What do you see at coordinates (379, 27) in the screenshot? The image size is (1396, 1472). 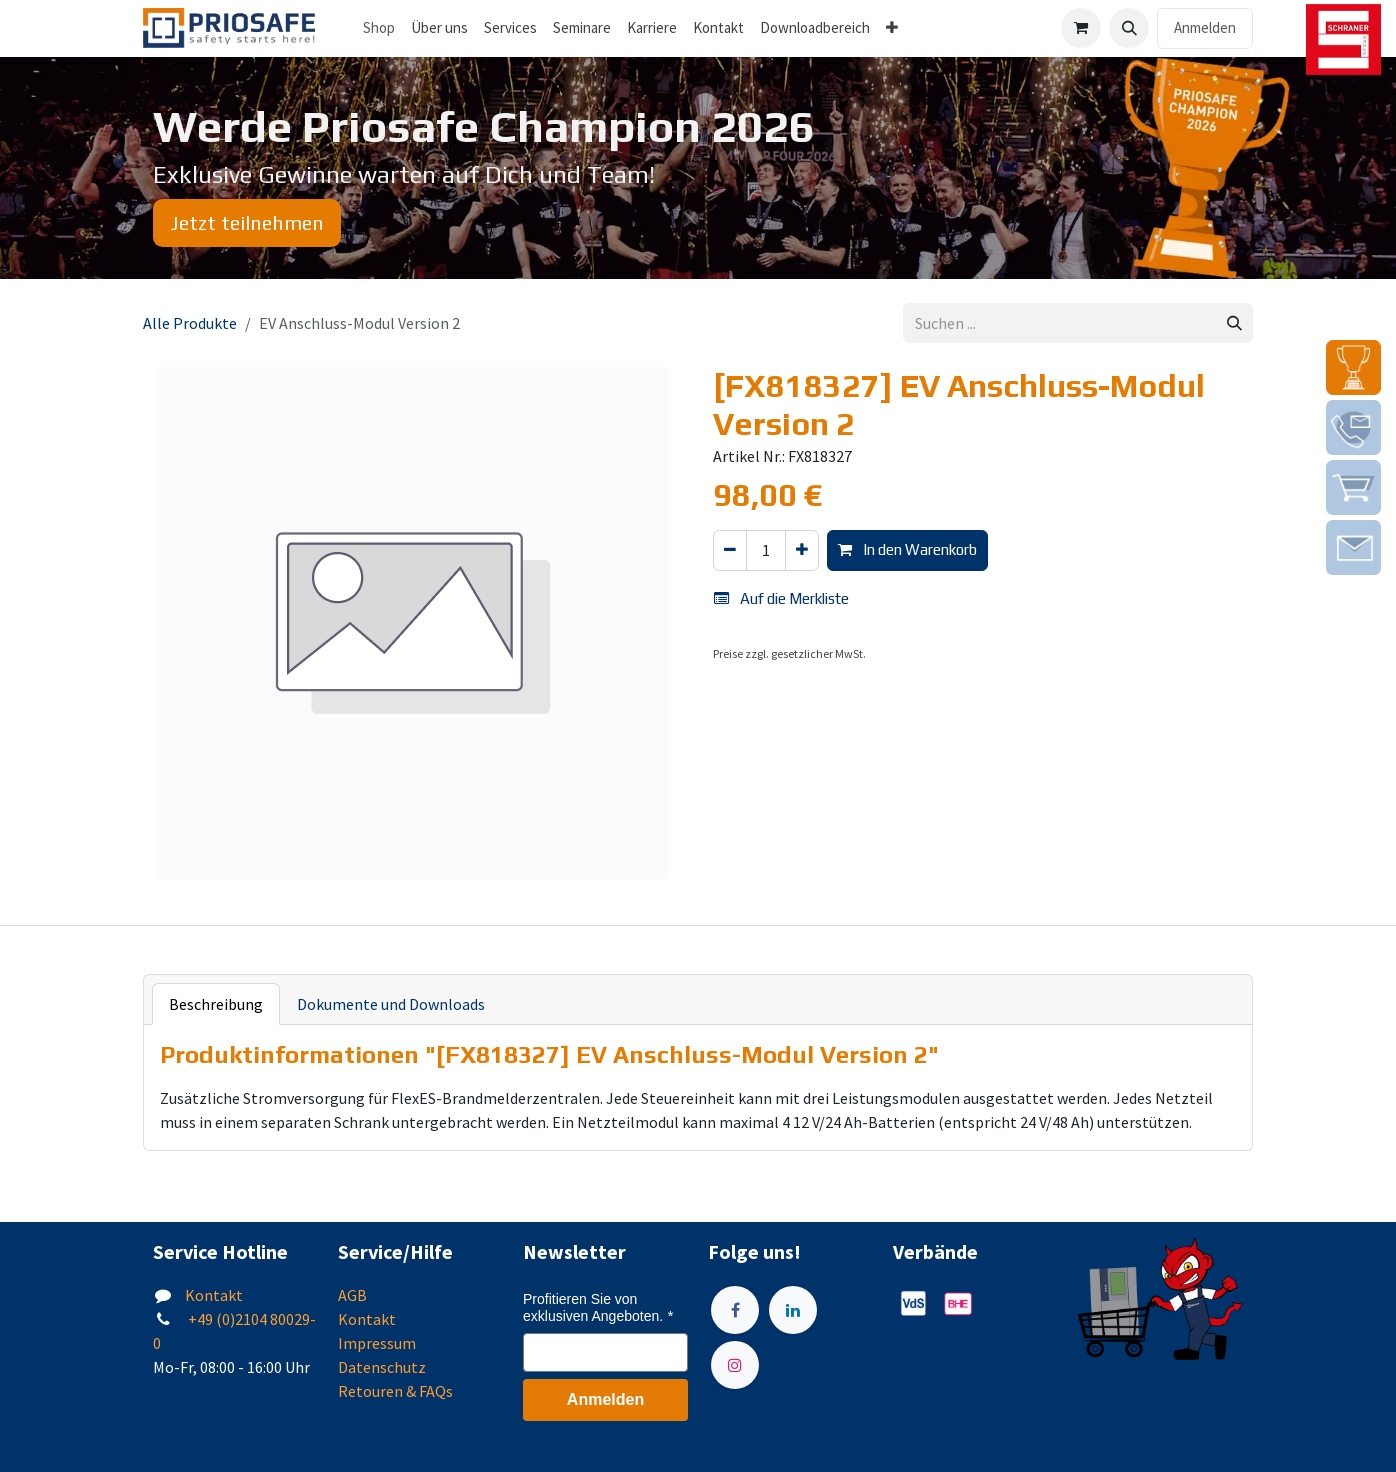 I see `Shop [menuitem]` at bounding box center [379, 27].